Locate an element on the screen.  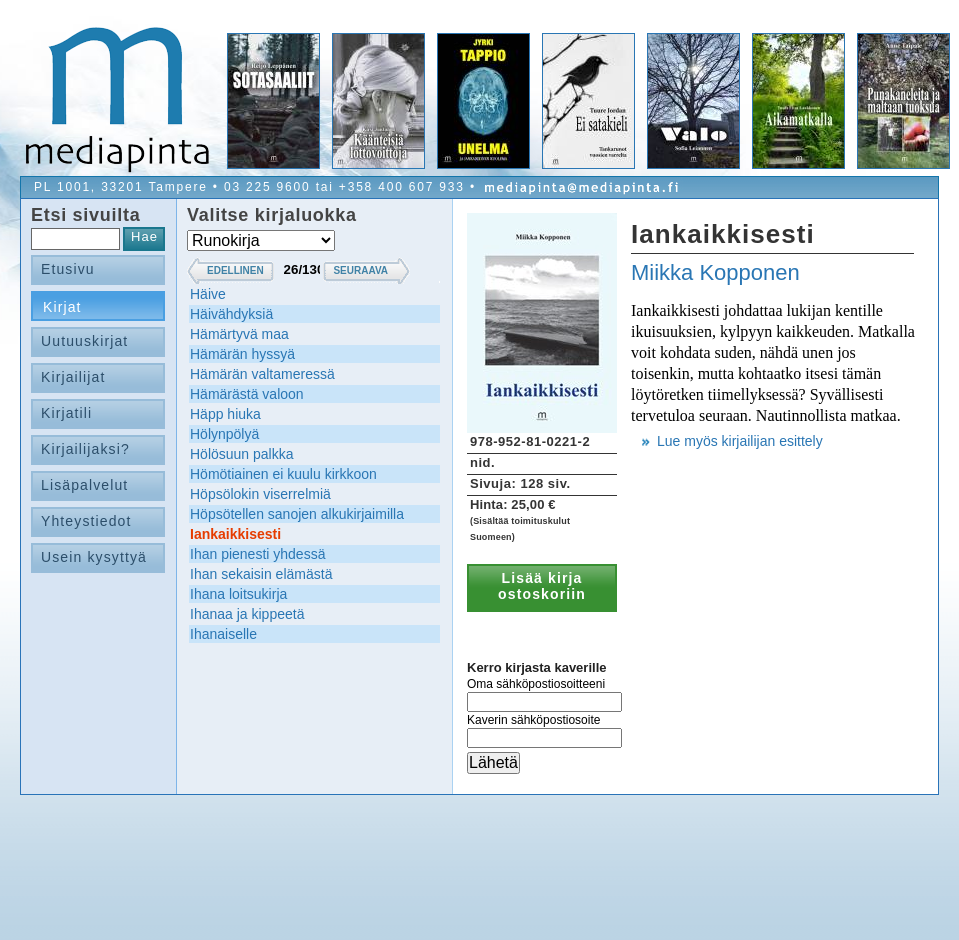
Ihanaiselle is located at coordinates (223, 634).